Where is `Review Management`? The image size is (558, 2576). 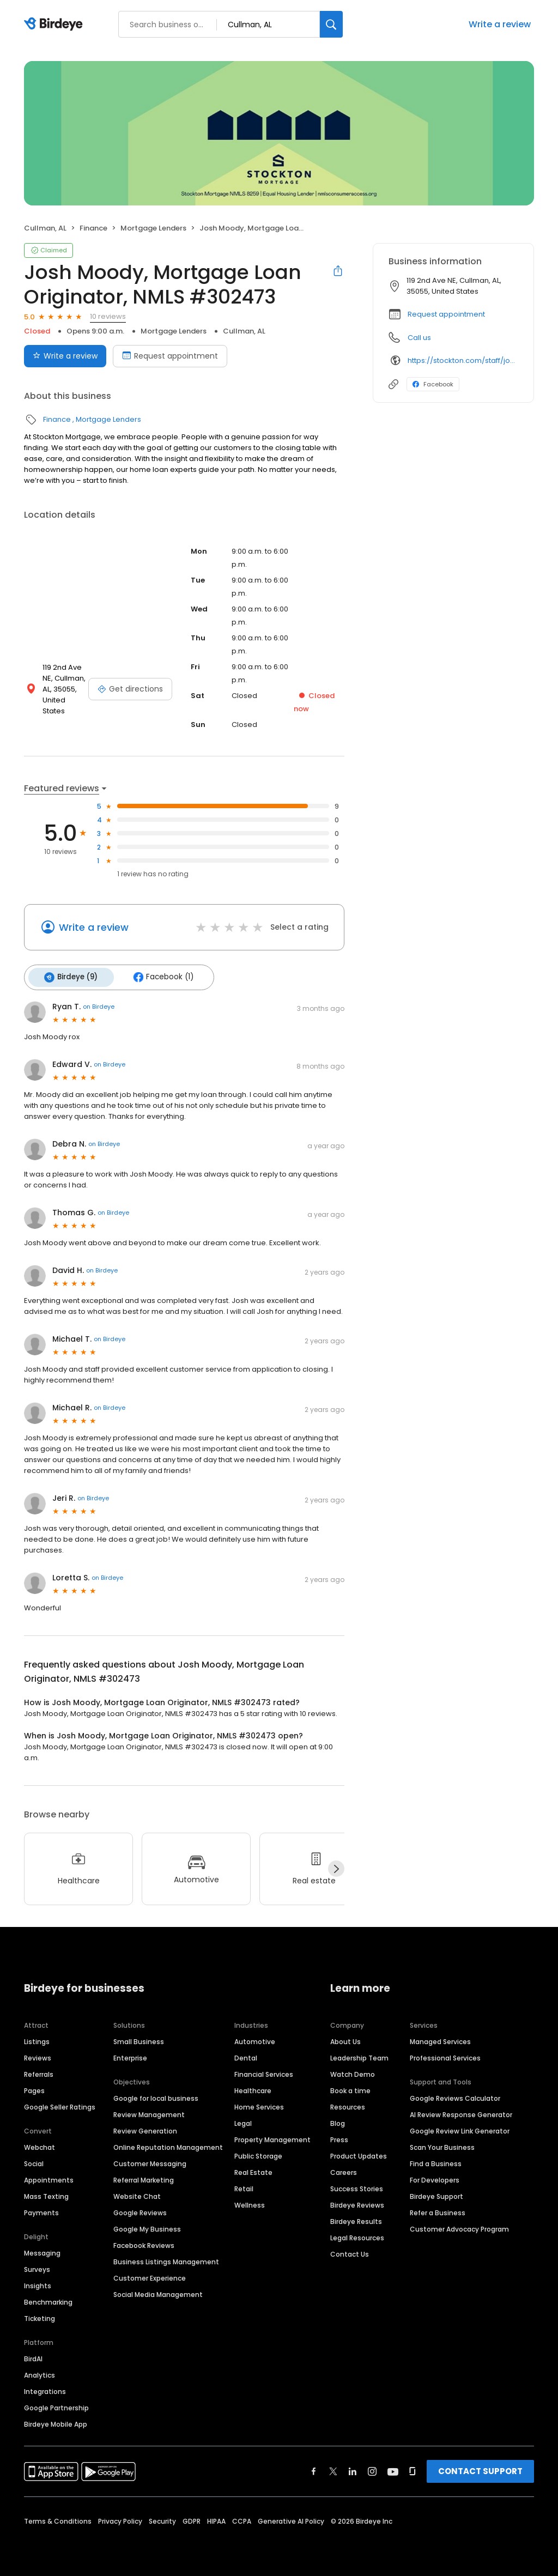
Review Management is located at coordinates (149, 2112).